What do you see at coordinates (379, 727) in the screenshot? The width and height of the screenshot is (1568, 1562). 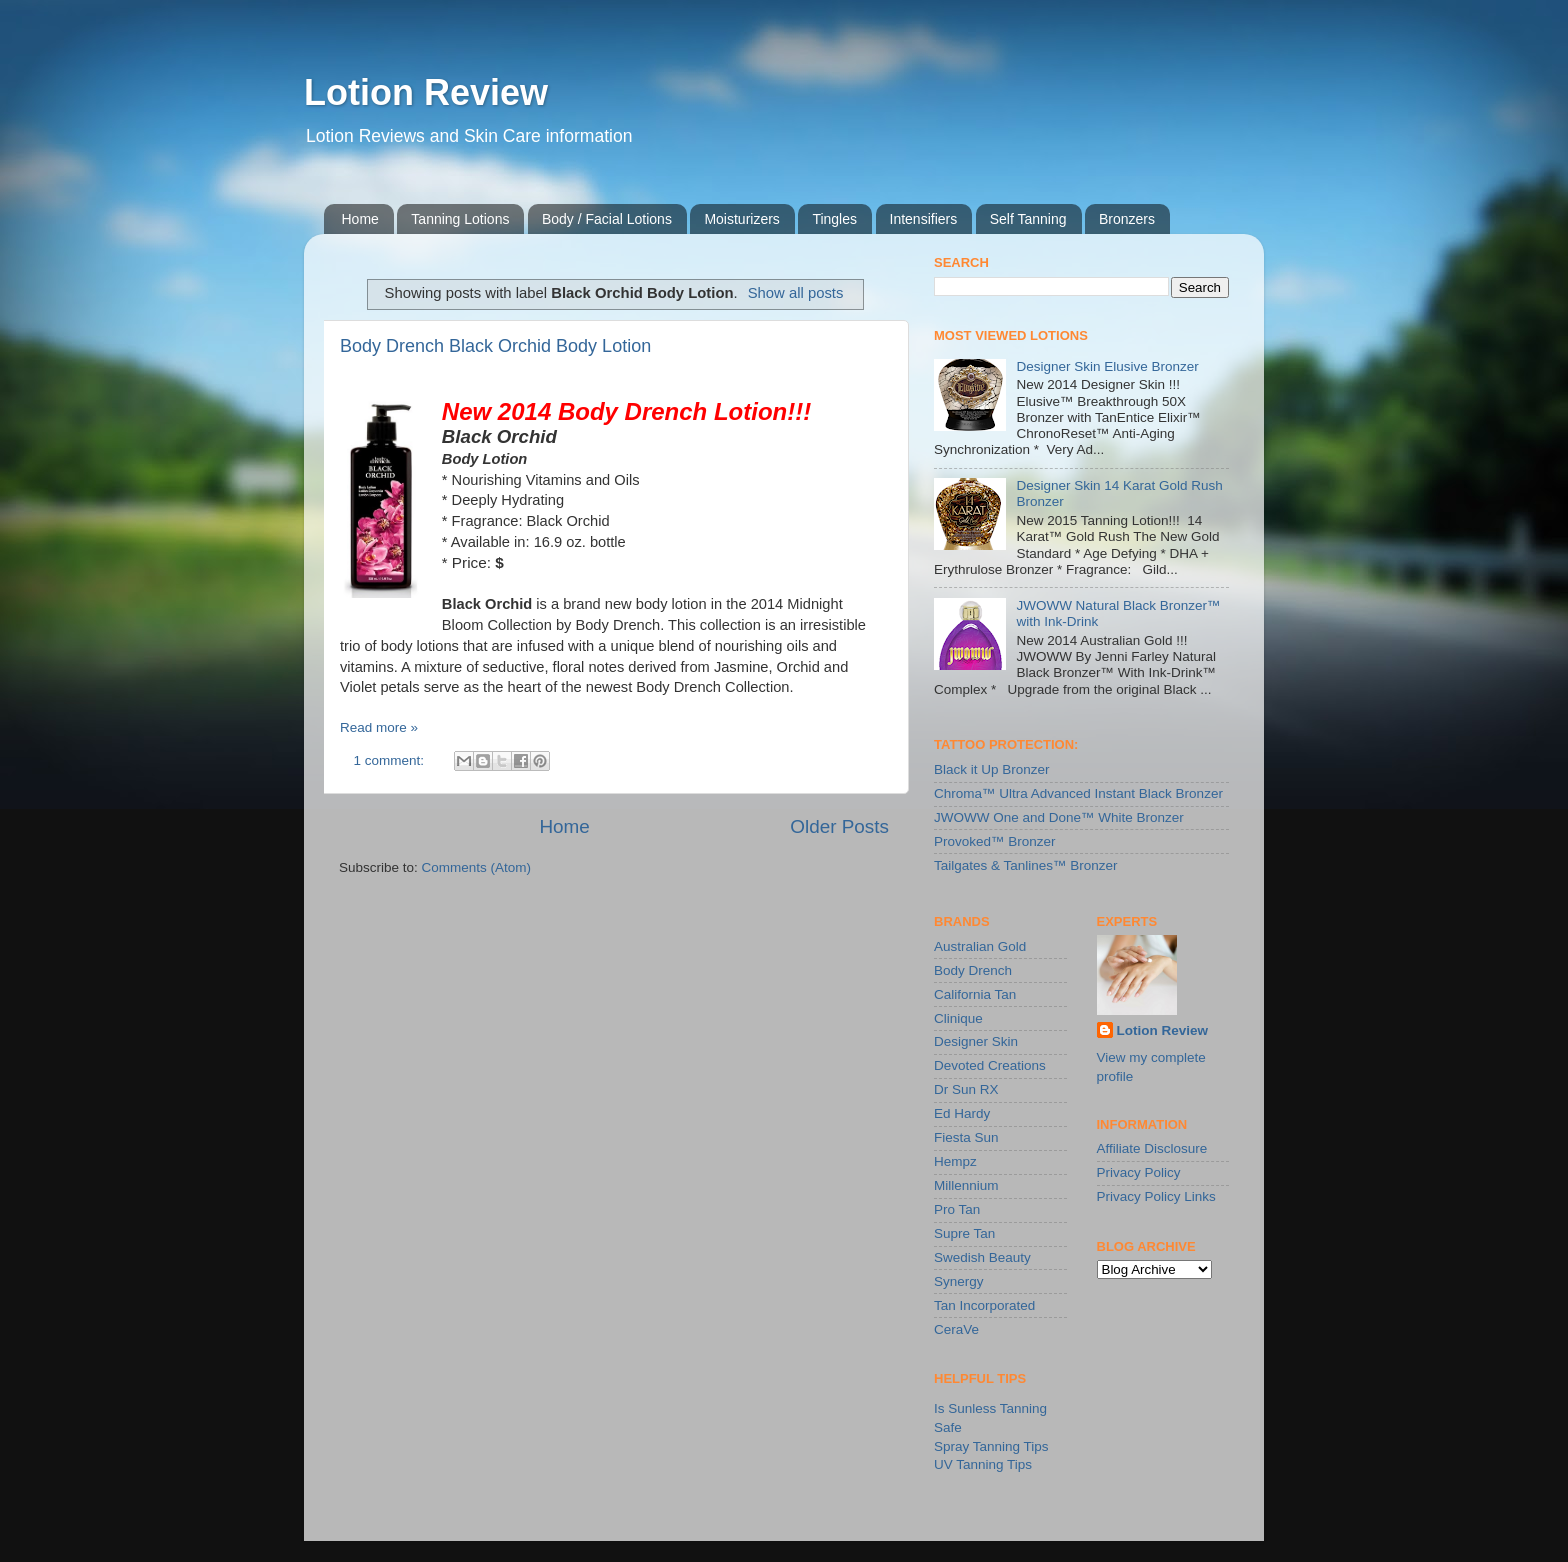 I see `Read more »` at bounding box center [379, 727].